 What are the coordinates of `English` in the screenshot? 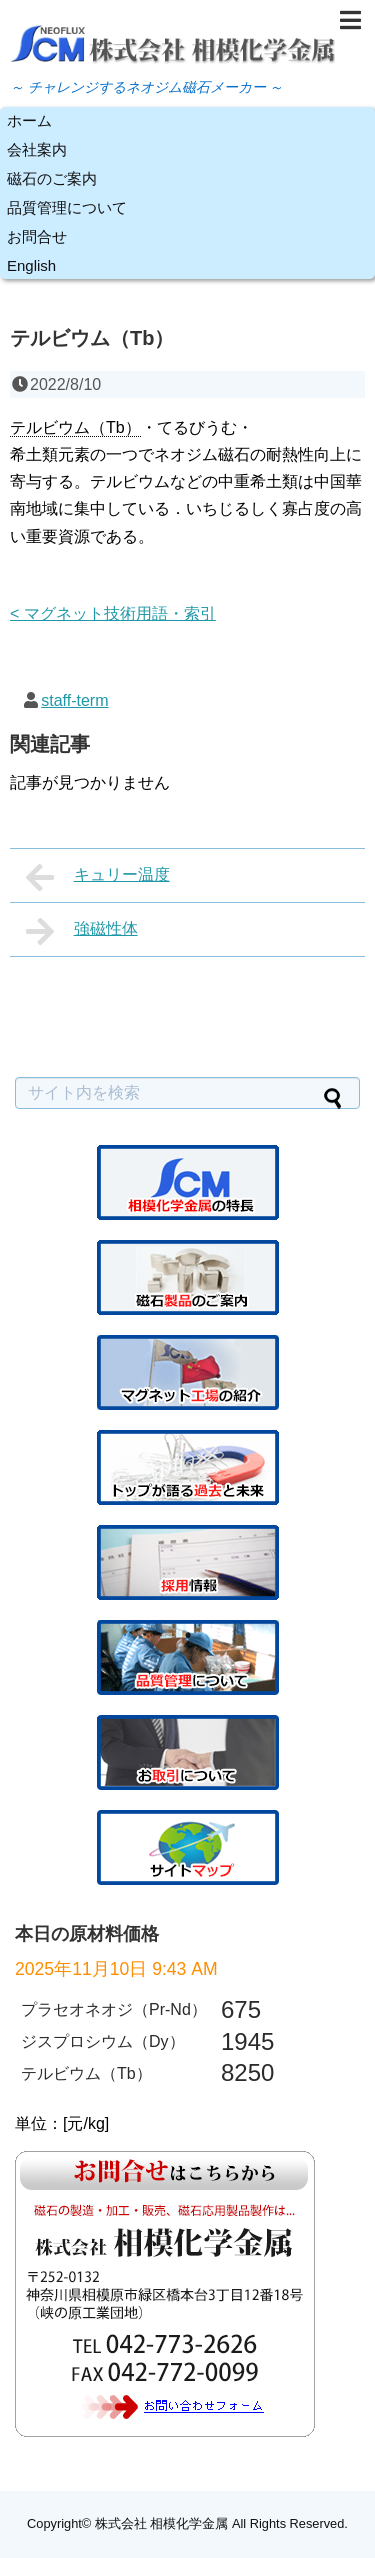 It's located at (31, 265).